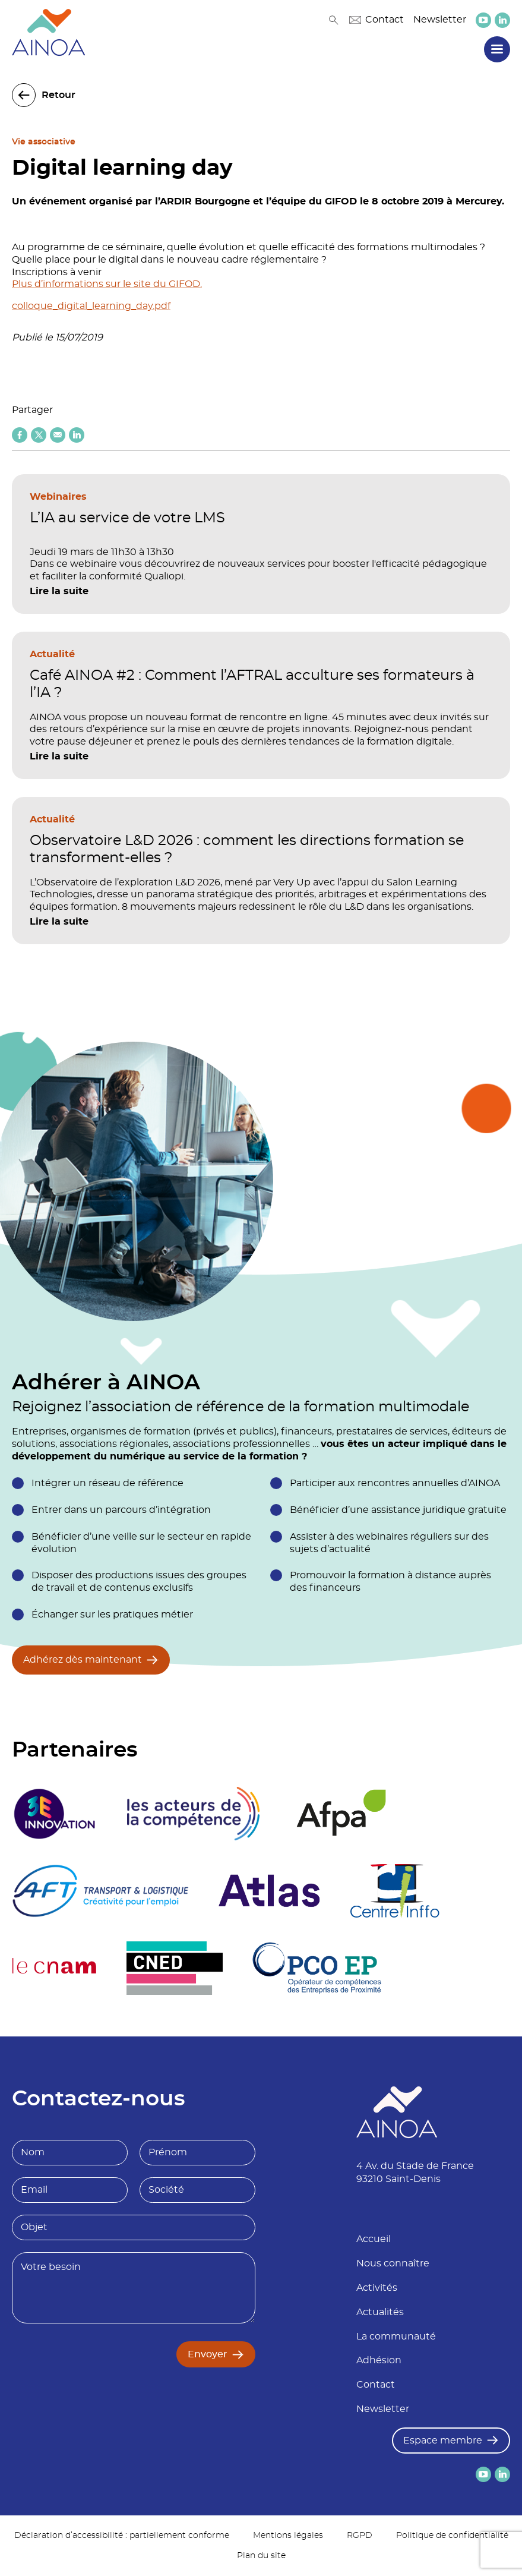 Image resolution: width=522 pixels, height=2576 pixels. Describe the element at coordinates (373, 2239) in the screenshot. I see `Accueil` at that location.